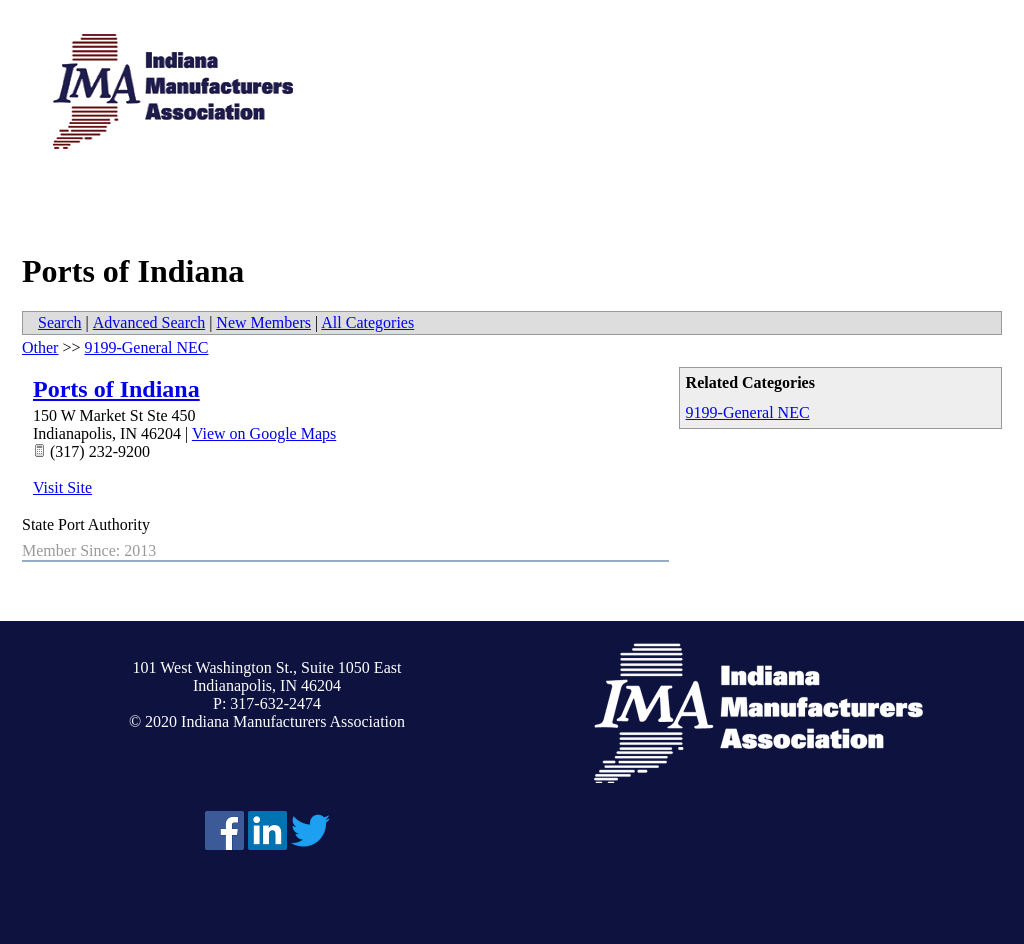 The height and width of the screenshot is (944, 1024). I want to click on 9199-General NEC, so click(748, 412).